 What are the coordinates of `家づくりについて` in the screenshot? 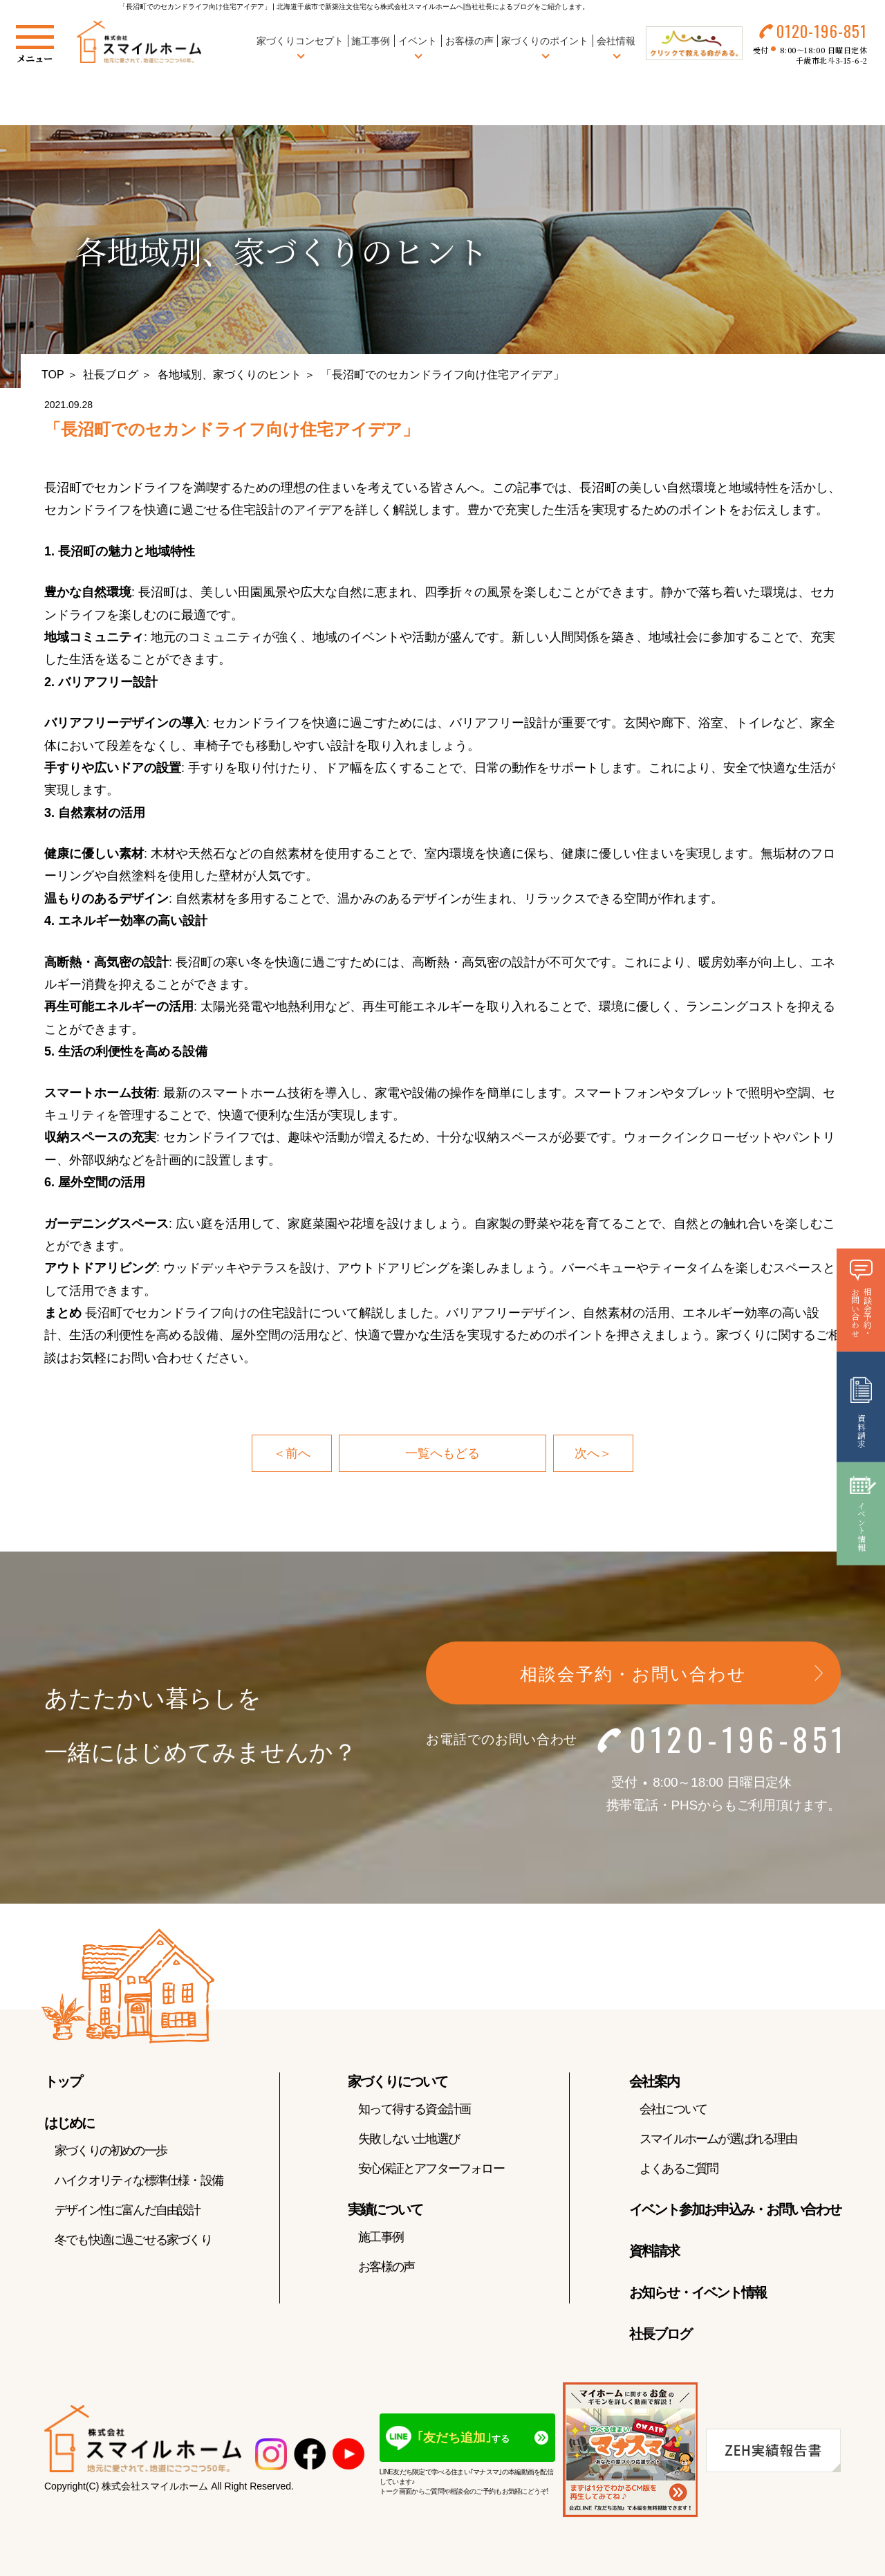 It's located at (397, 2081).